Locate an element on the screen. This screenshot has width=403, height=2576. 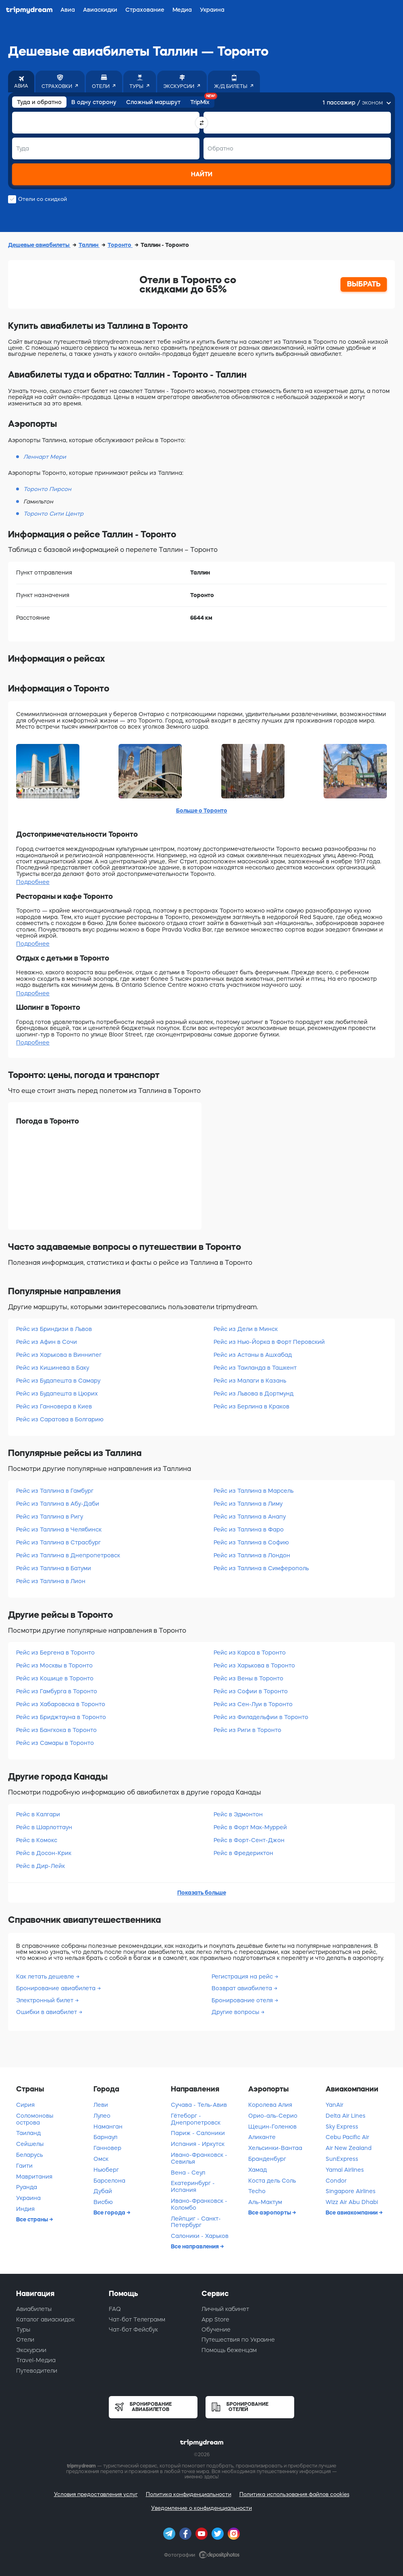
Сейшелы is located at coordinates (30, 2144).